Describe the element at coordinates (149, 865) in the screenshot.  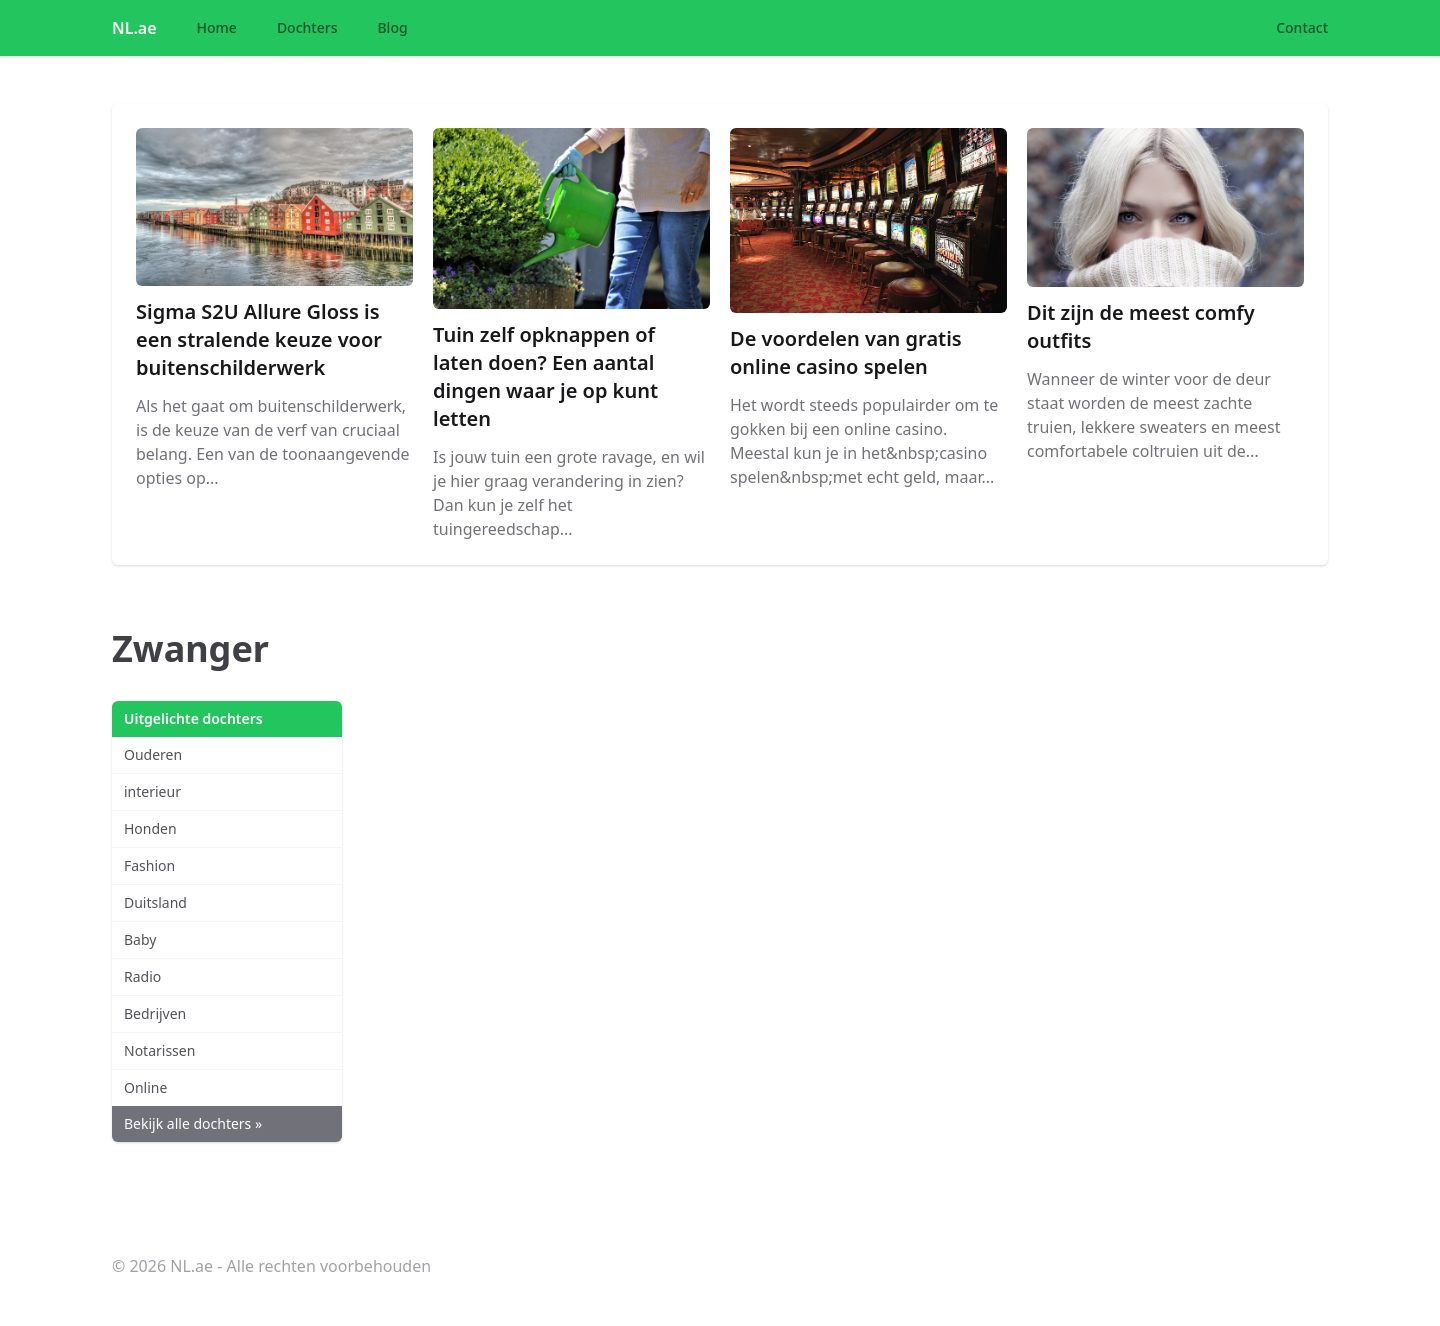
I see `Fashion` at that location.